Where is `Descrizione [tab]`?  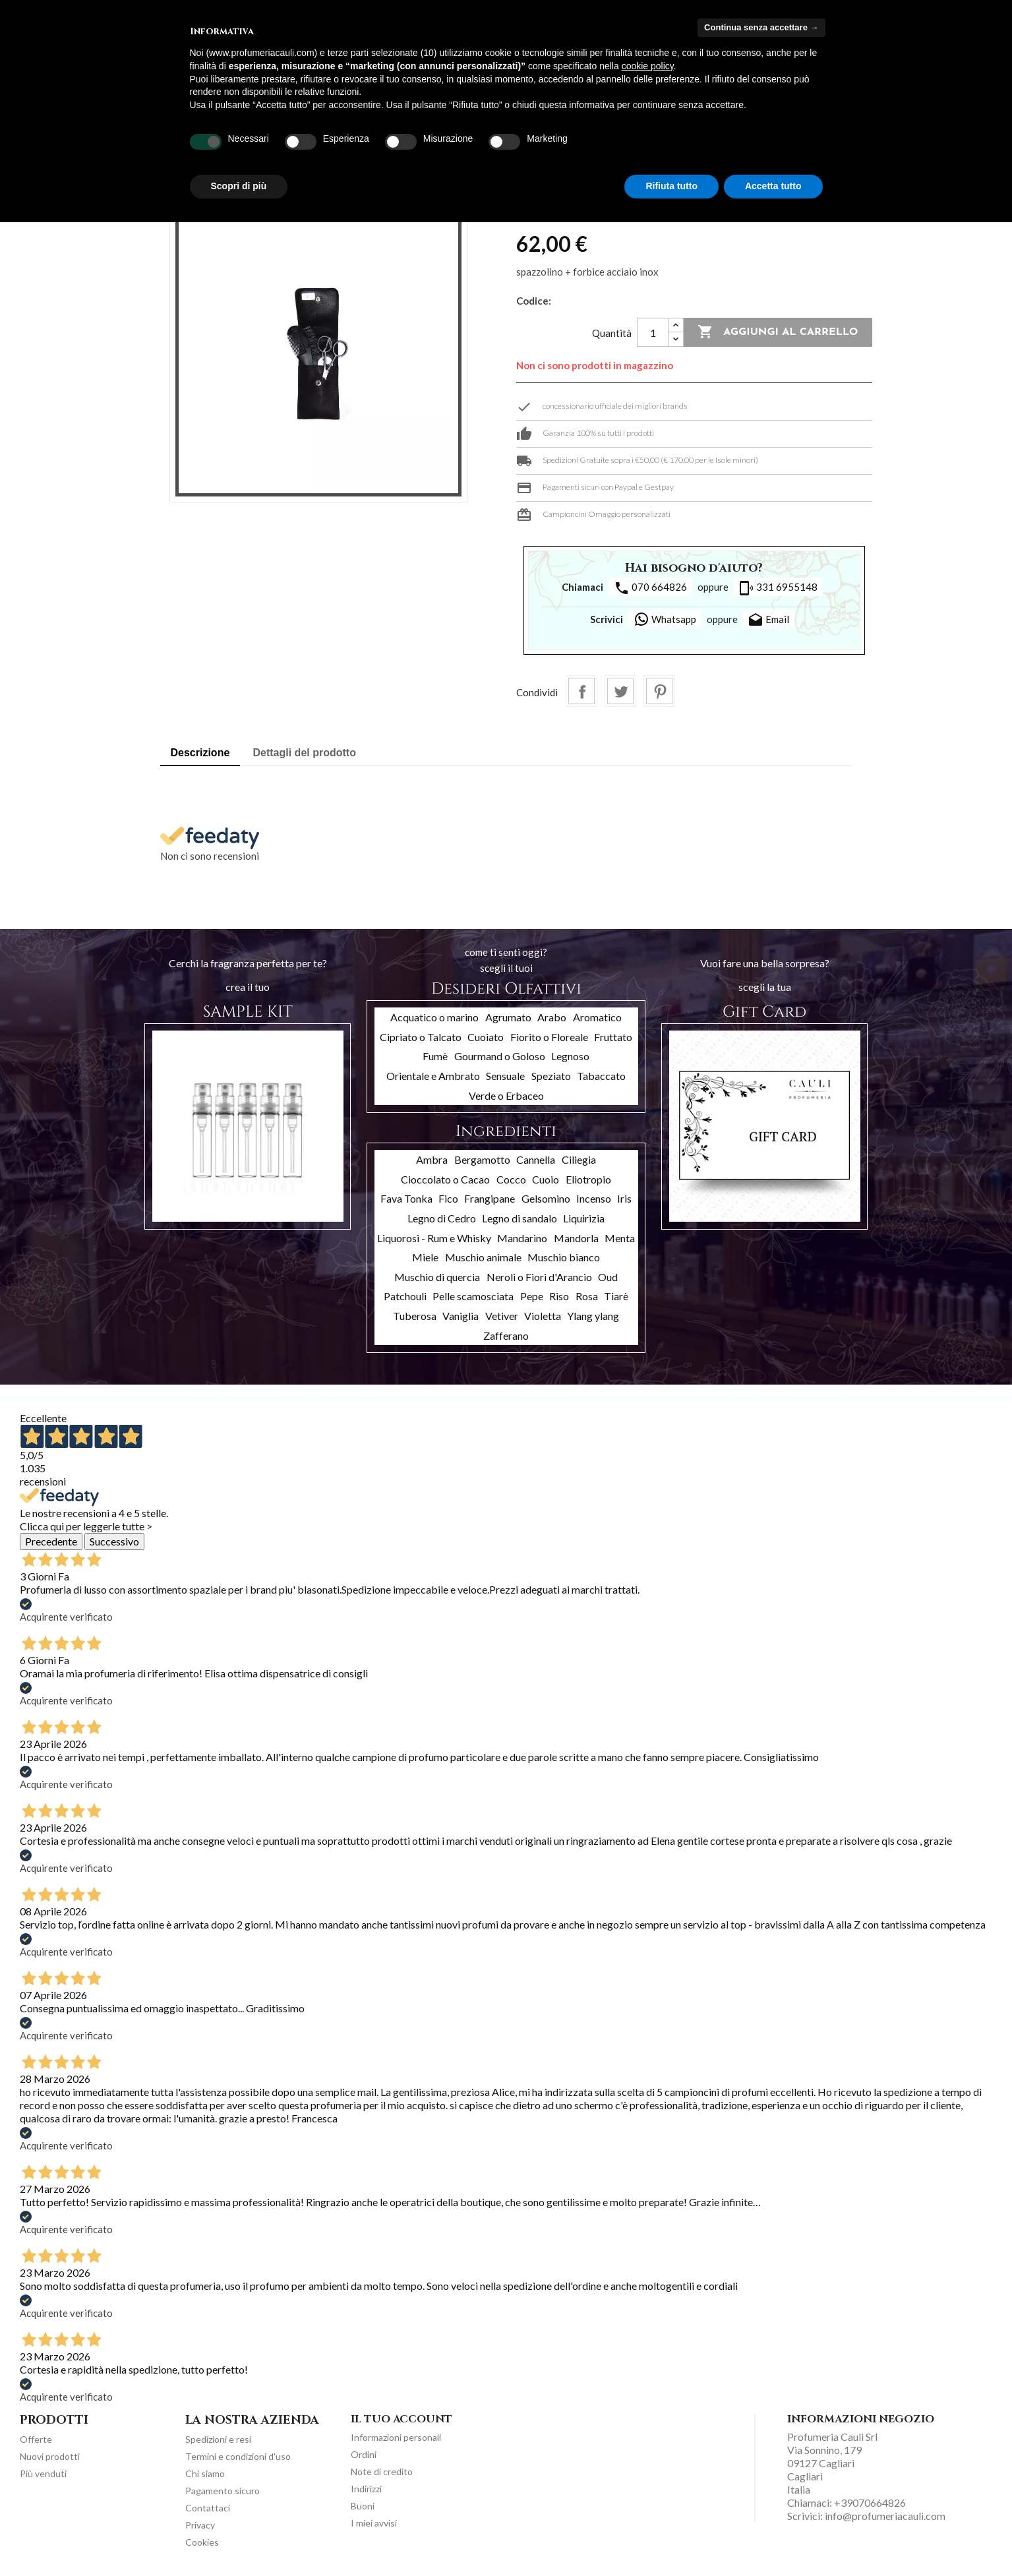
Descrizione [tab] is located at coordinates (200, 752).